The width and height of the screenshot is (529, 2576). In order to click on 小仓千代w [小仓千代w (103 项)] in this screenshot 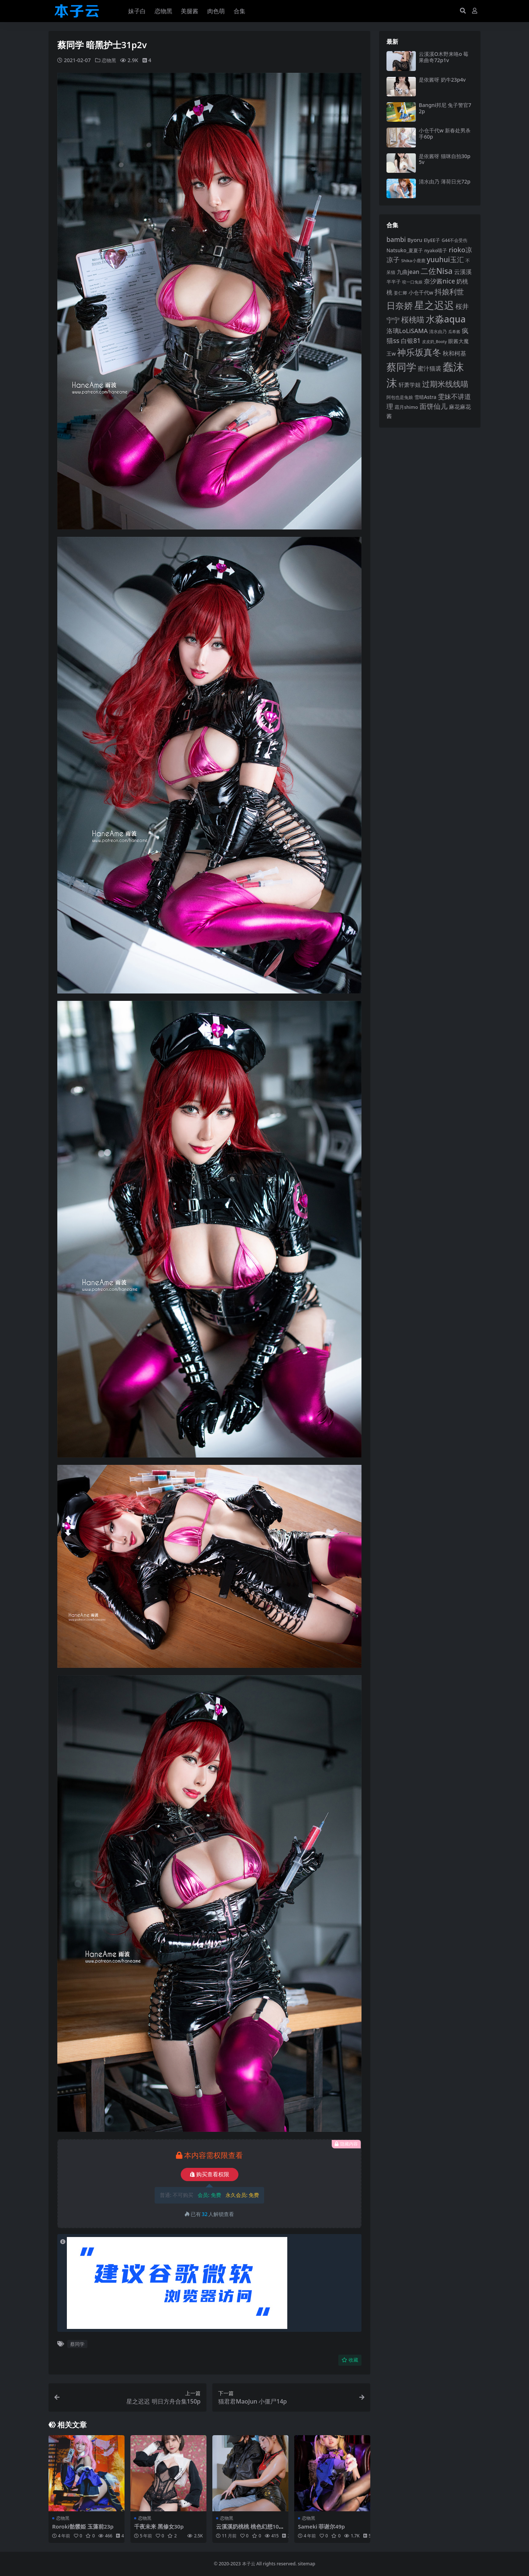, I will do `click(421, 292)`.